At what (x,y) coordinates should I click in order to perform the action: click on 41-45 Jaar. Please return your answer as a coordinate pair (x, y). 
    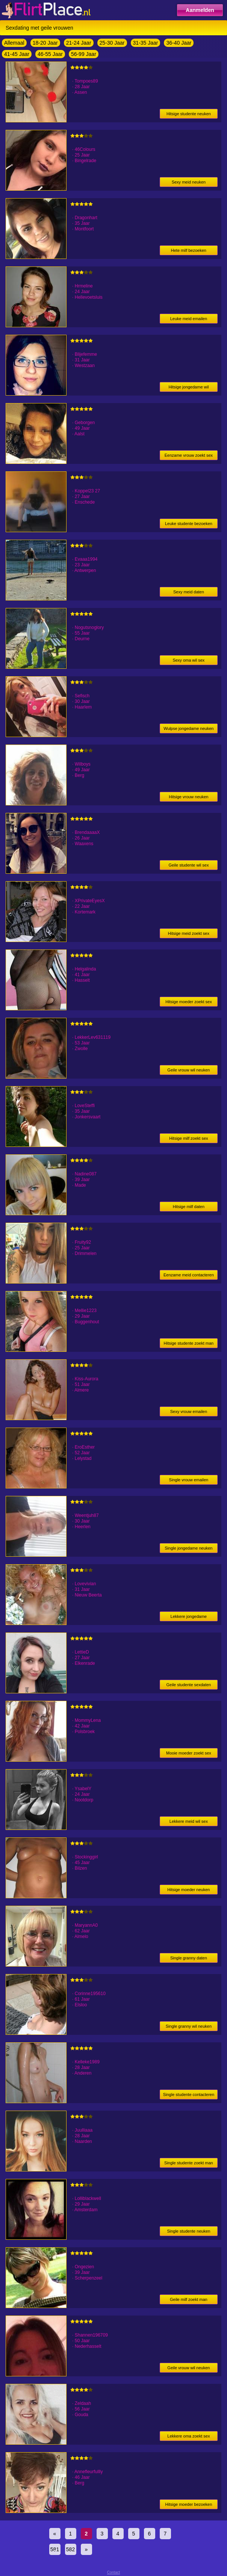
    Looking at the image, I should click on (16, 54).